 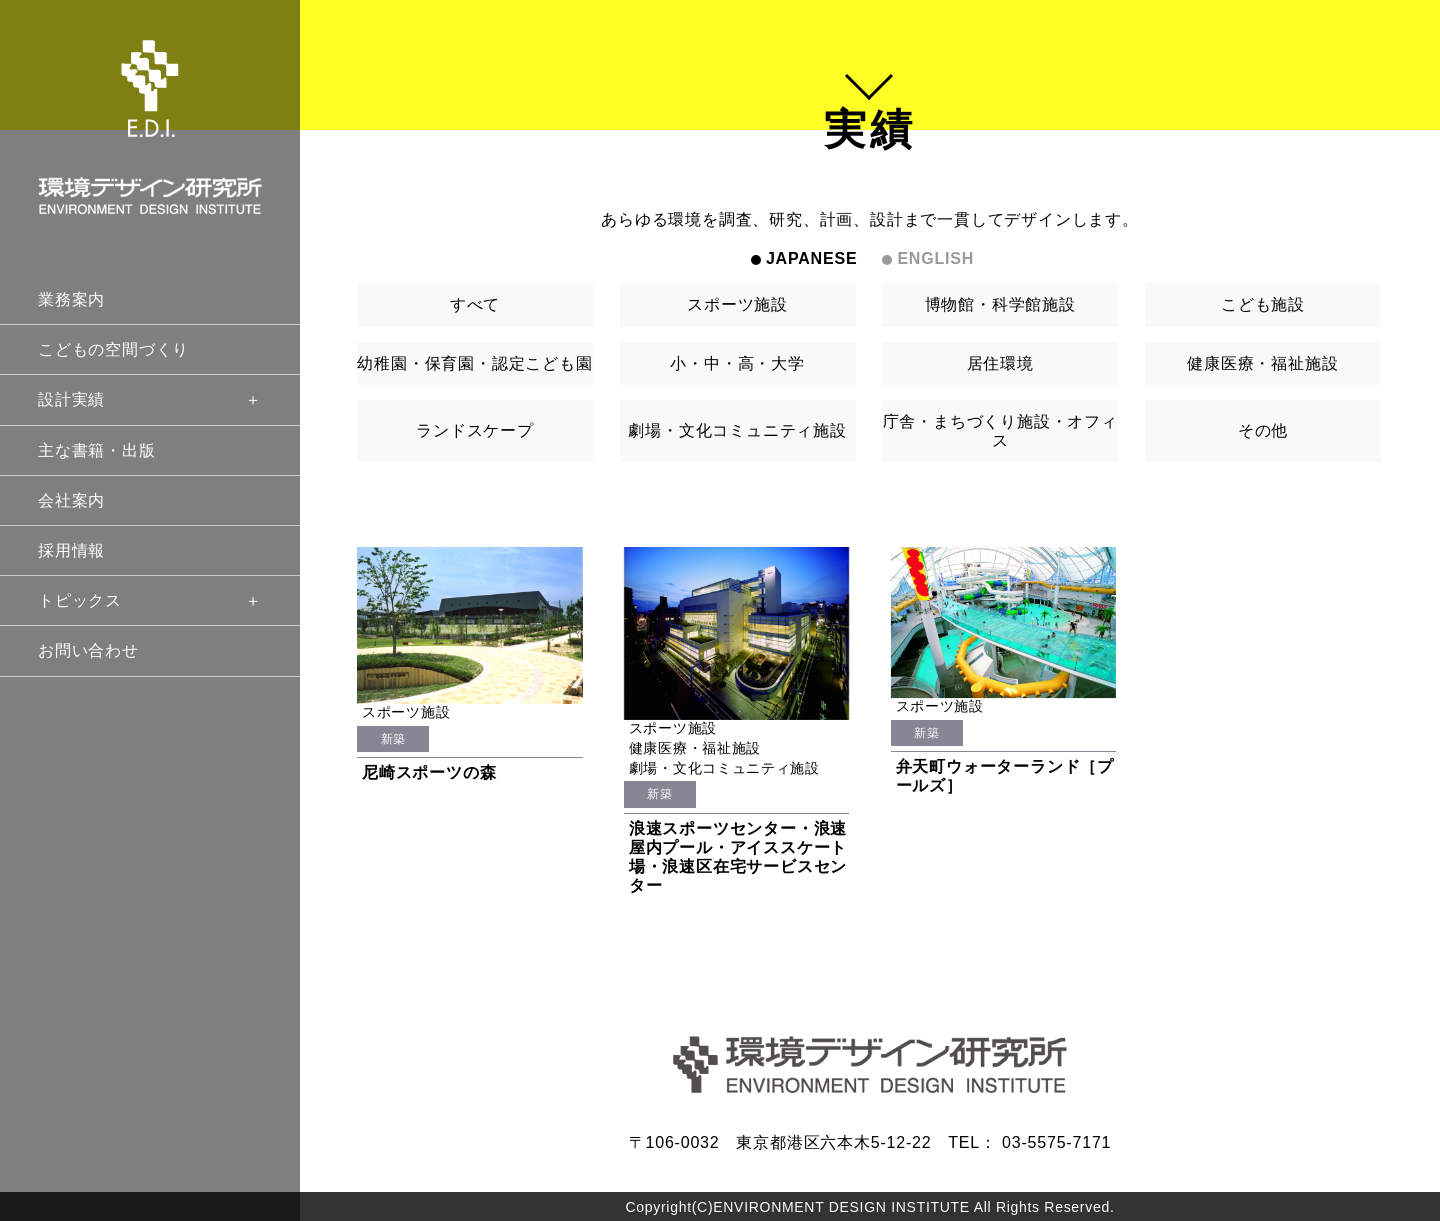 I want to click on 小・中・高・大学, so click(x=737, y=363).